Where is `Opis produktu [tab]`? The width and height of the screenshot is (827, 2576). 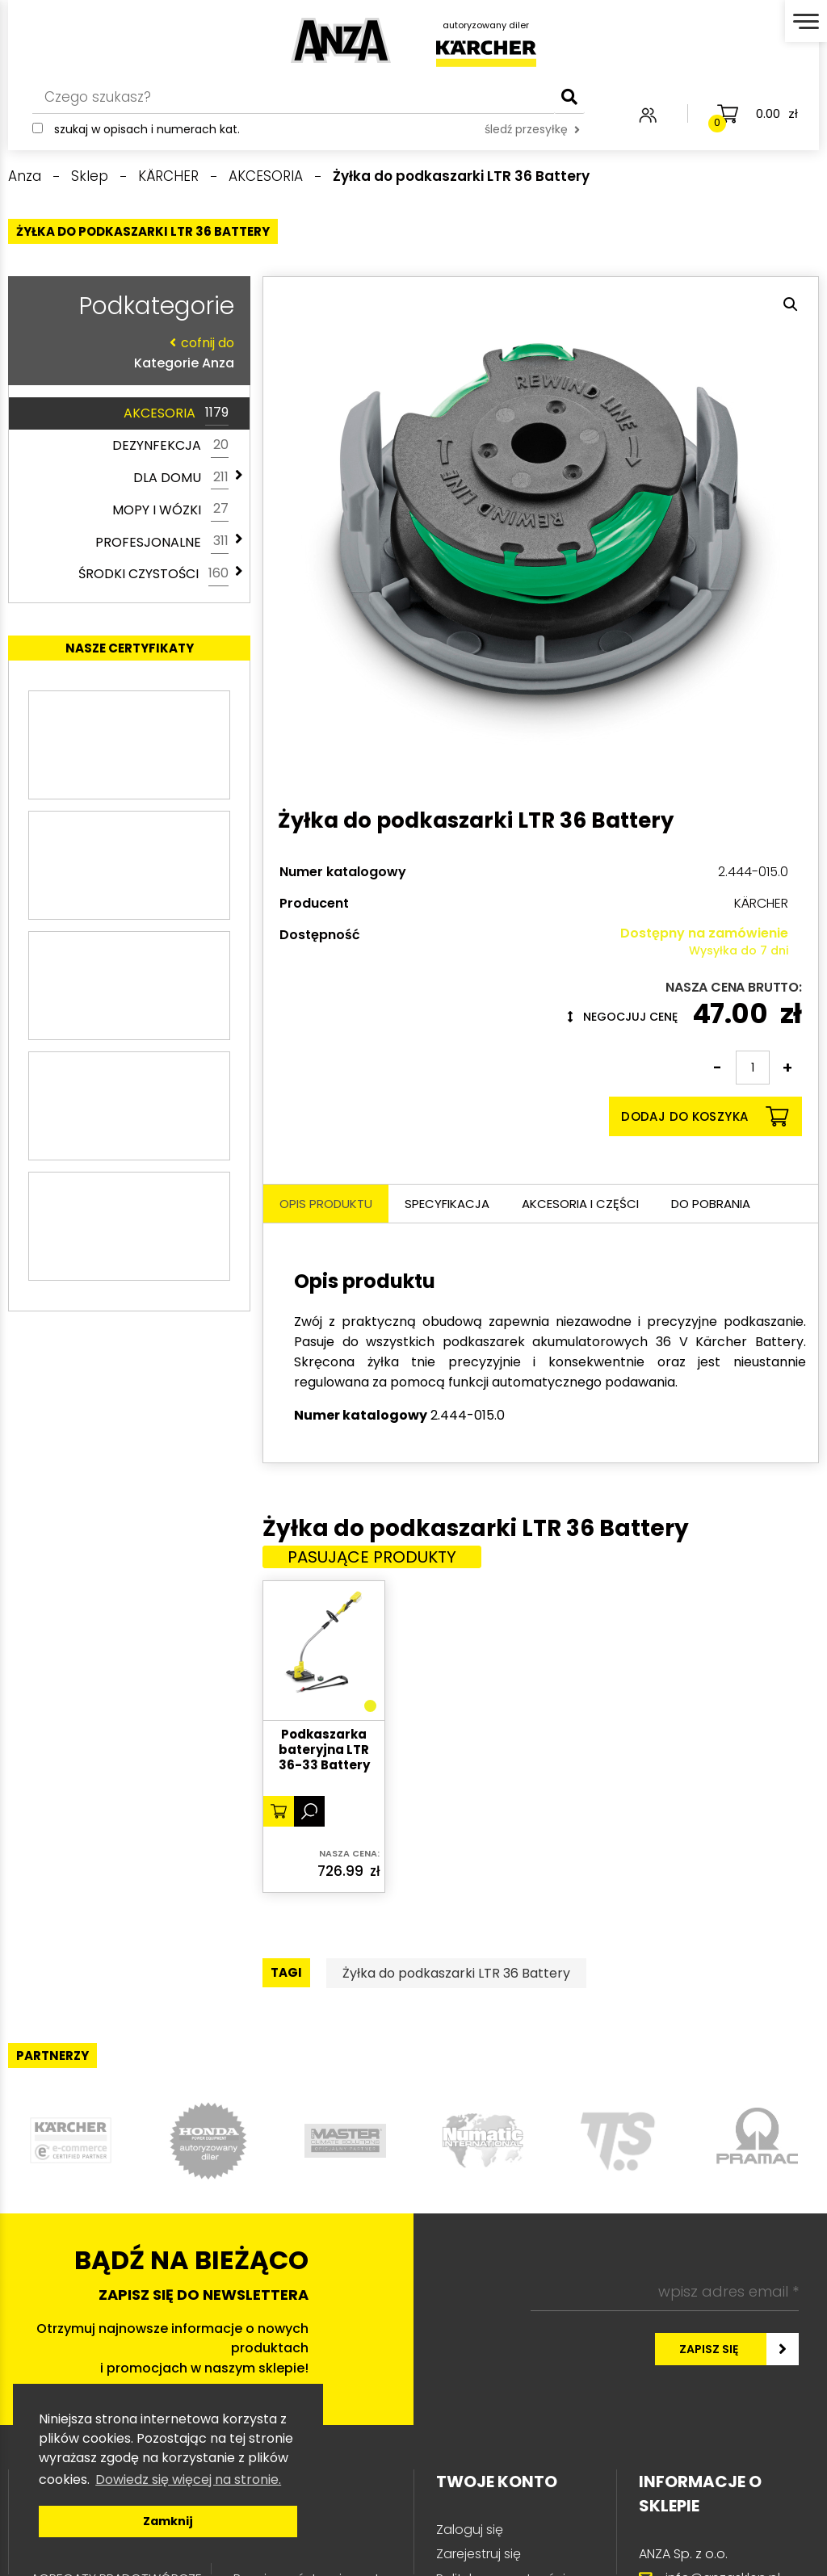
Opis produktu [tab] is located at coordinates (325, 1203).